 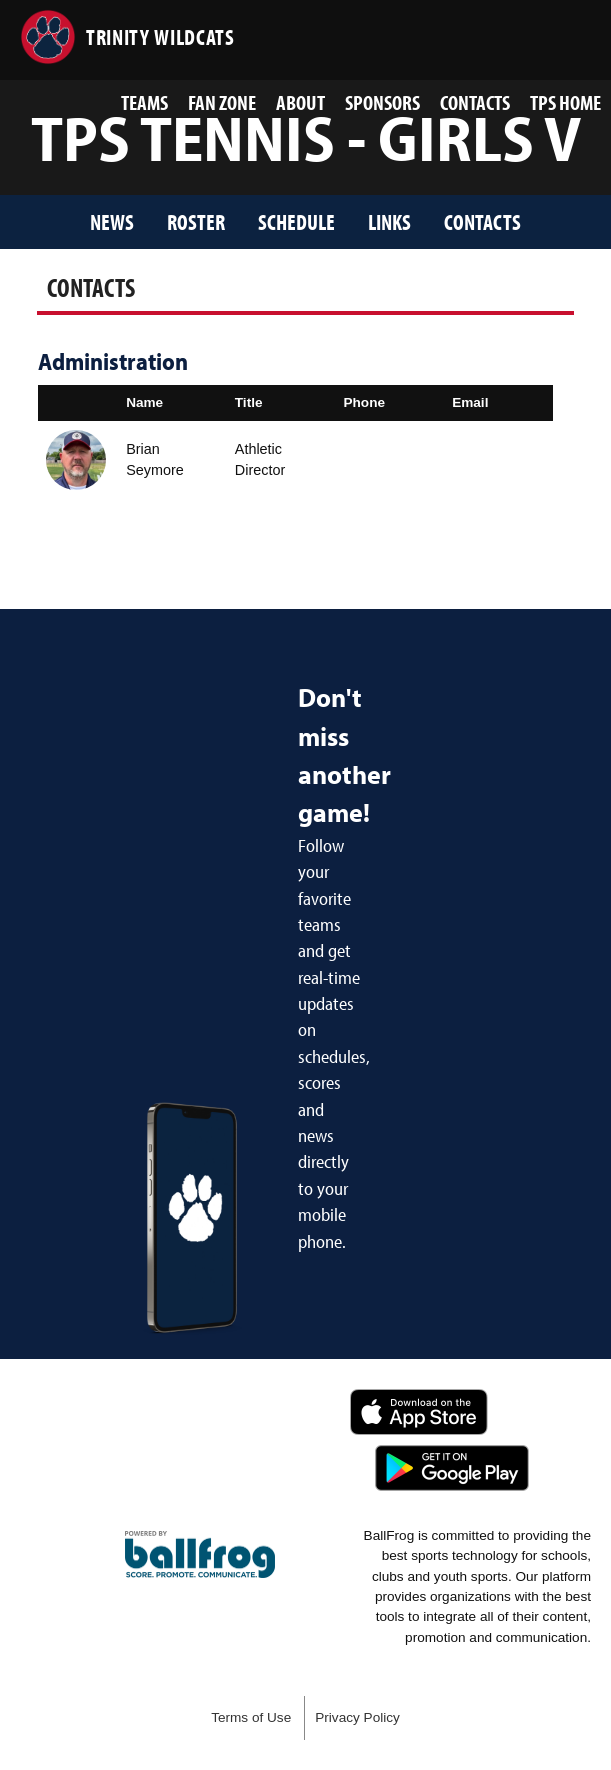 What do you see at coordinates (389, 221) in the screenshot?
I see `Links` at bounding box center [389, 221].